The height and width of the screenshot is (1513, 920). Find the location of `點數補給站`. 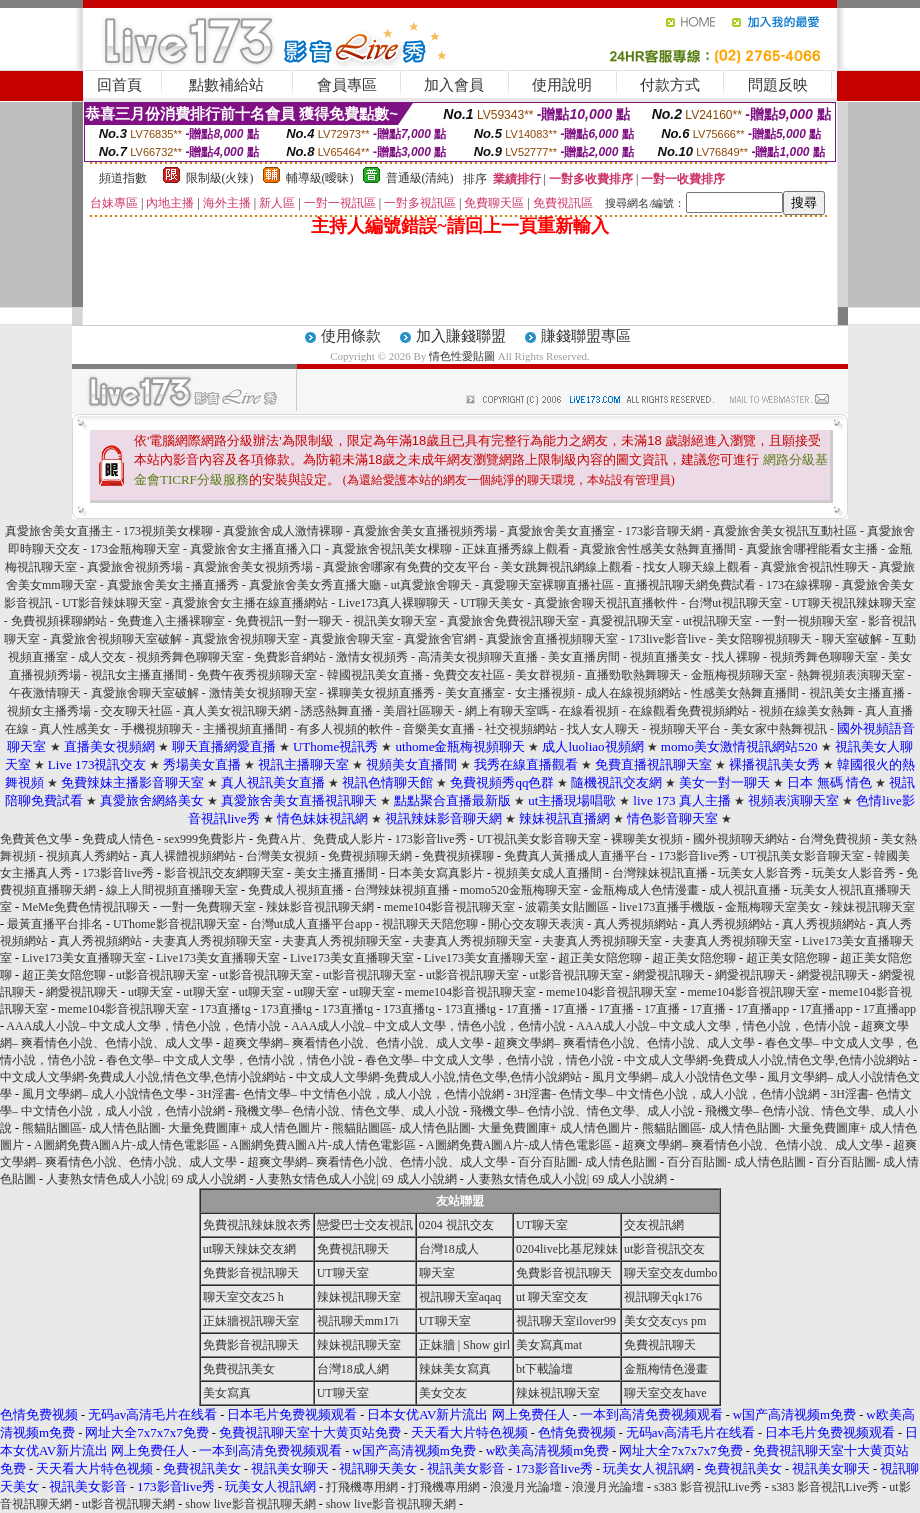

點數補給站 is located at coordinates (226, 85).